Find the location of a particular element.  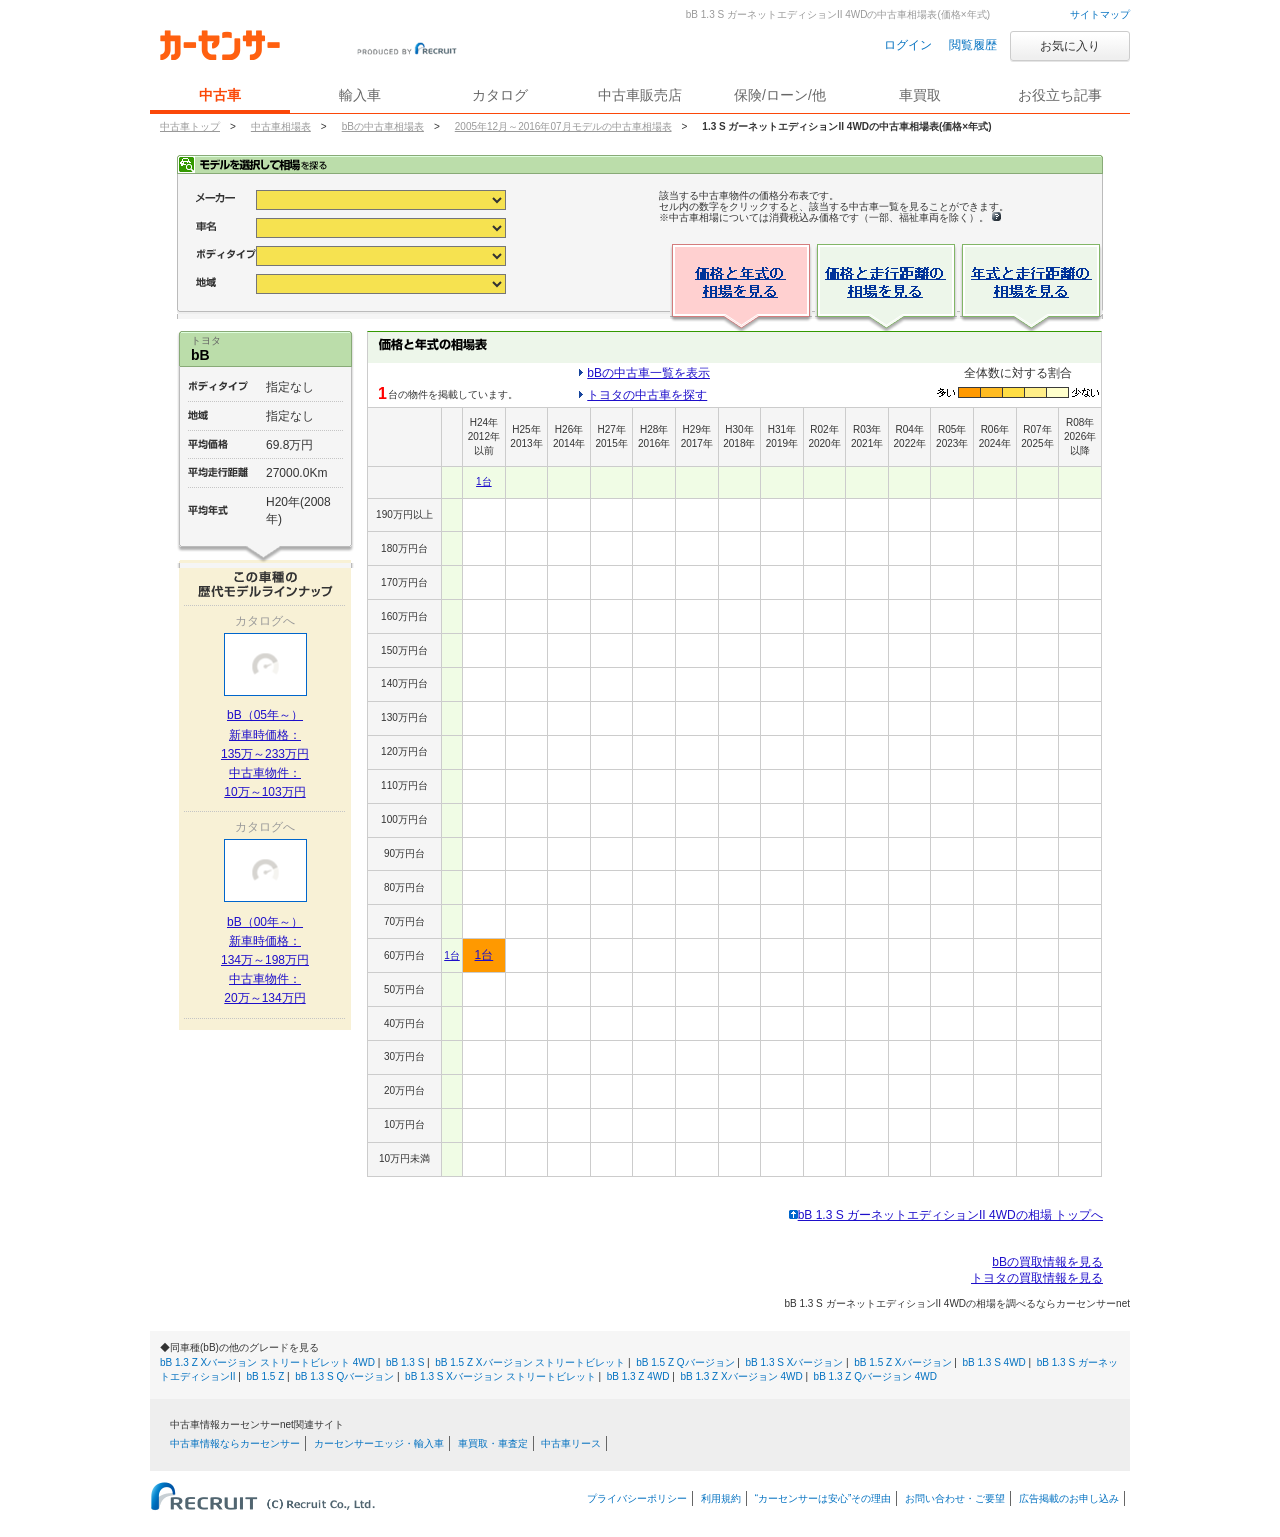

bBの中古車一覧を表示 is located at coordinates (648, 373).